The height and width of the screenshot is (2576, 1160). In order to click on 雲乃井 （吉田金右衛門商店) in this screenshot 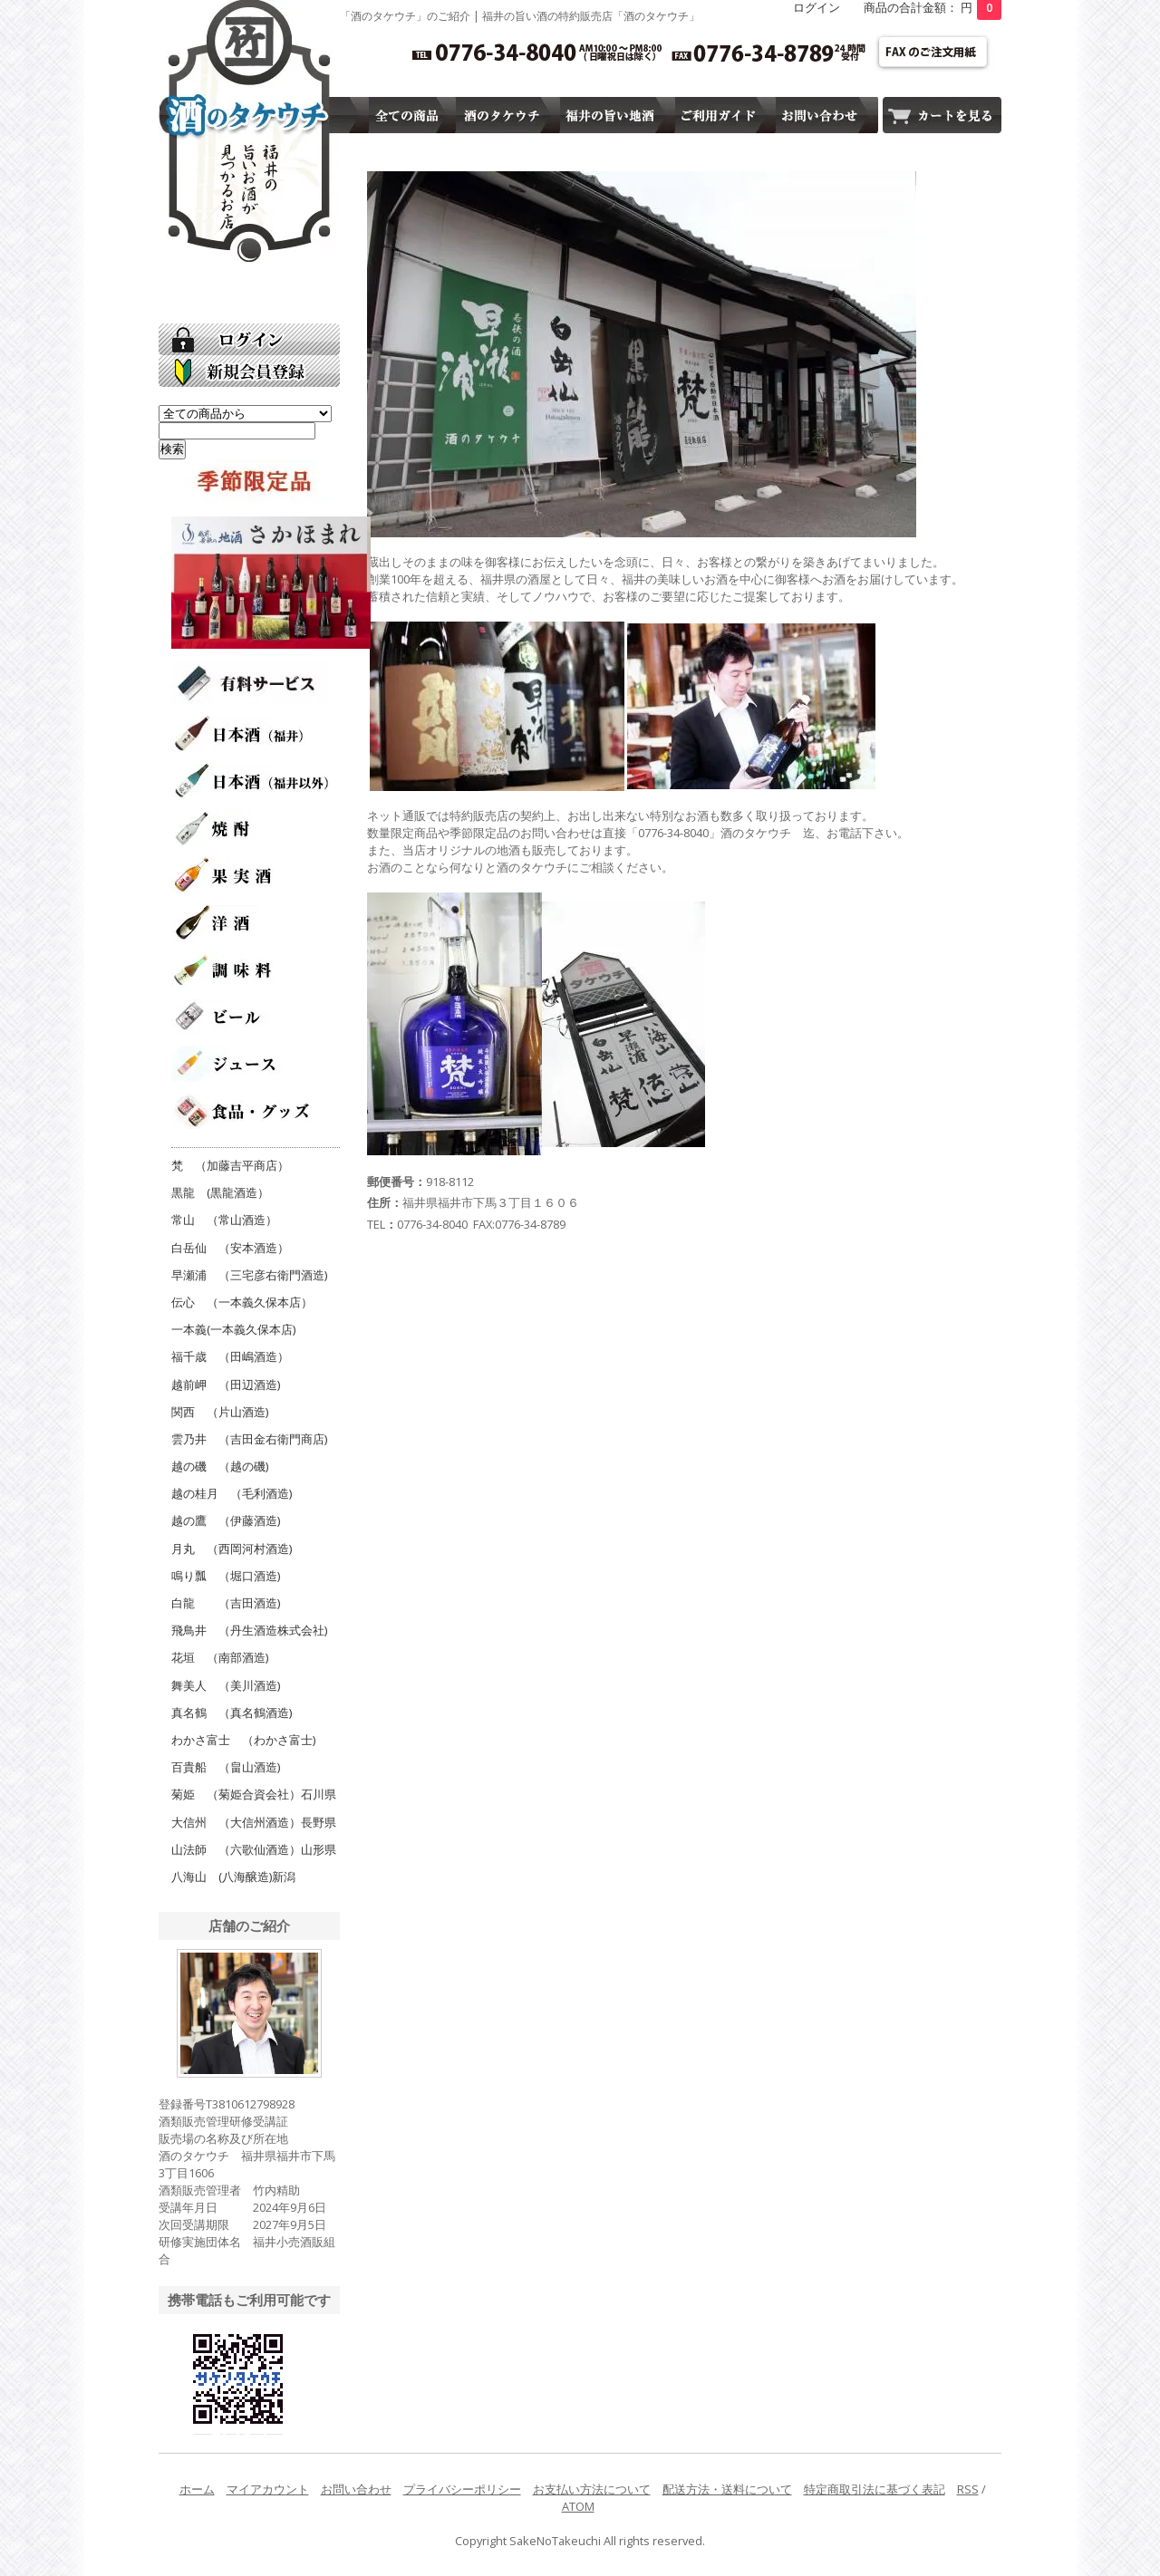, I will do `click(249, 1439)`.